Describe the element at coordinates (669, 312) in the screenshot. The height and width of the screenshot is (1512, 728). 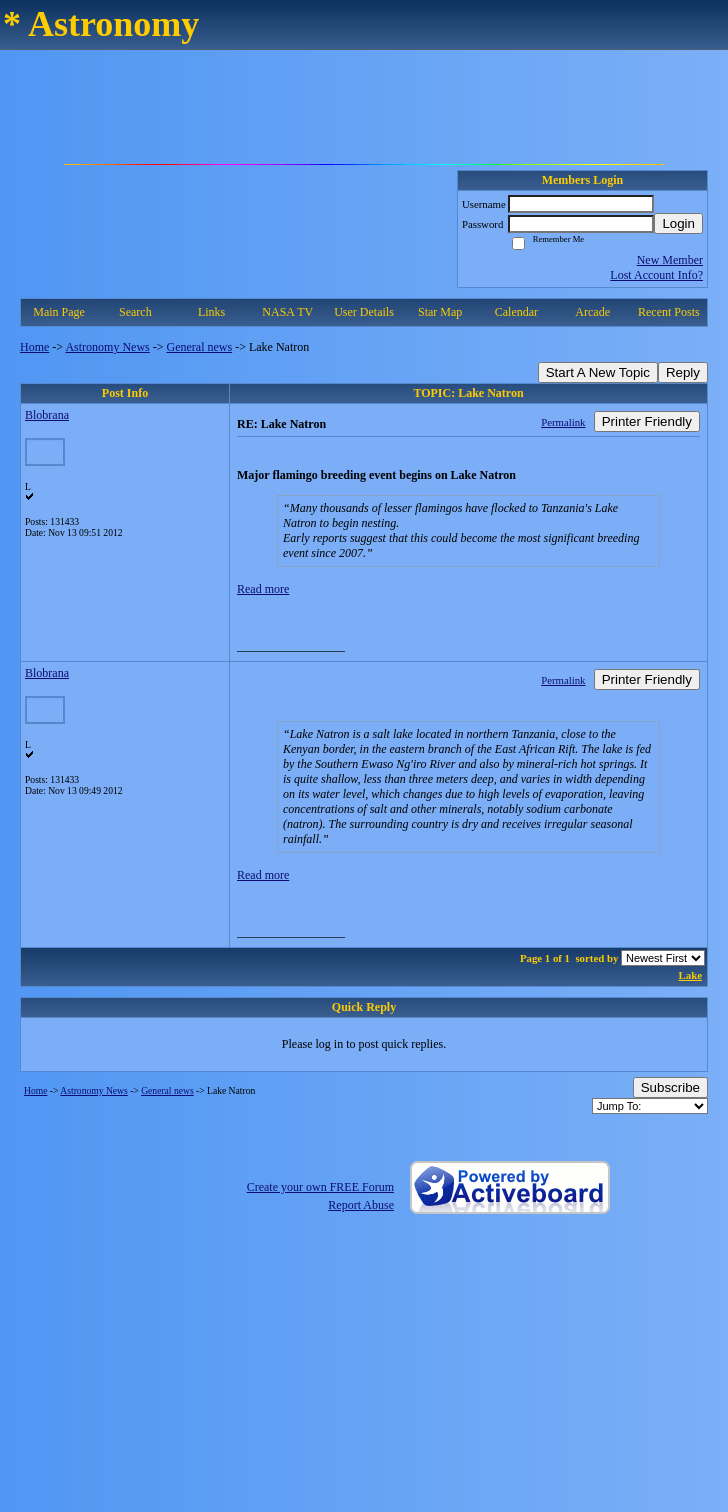
I see `Recent Posts` at that location.